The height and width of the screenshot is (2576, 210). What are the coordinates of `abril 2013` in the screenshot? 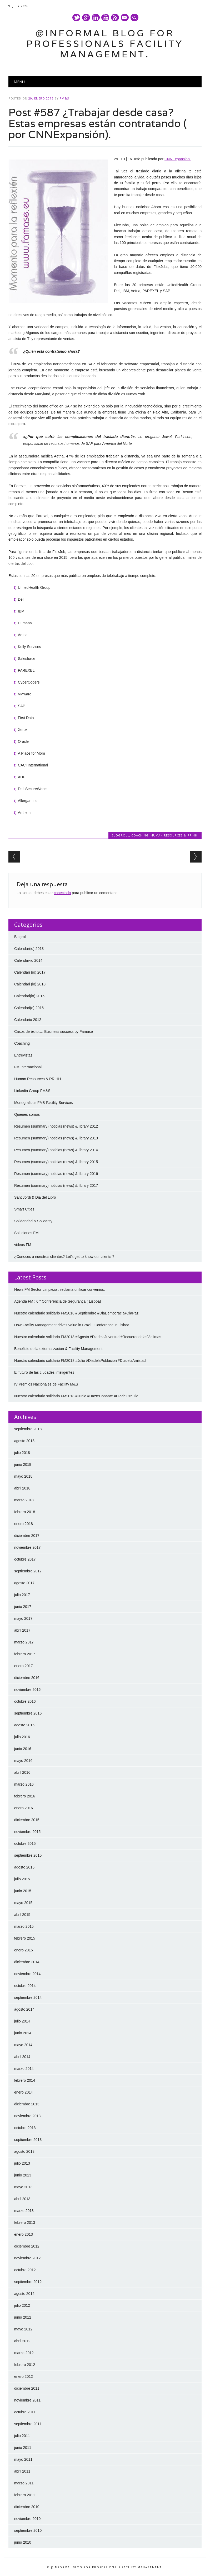 It's located at (22, 2199).